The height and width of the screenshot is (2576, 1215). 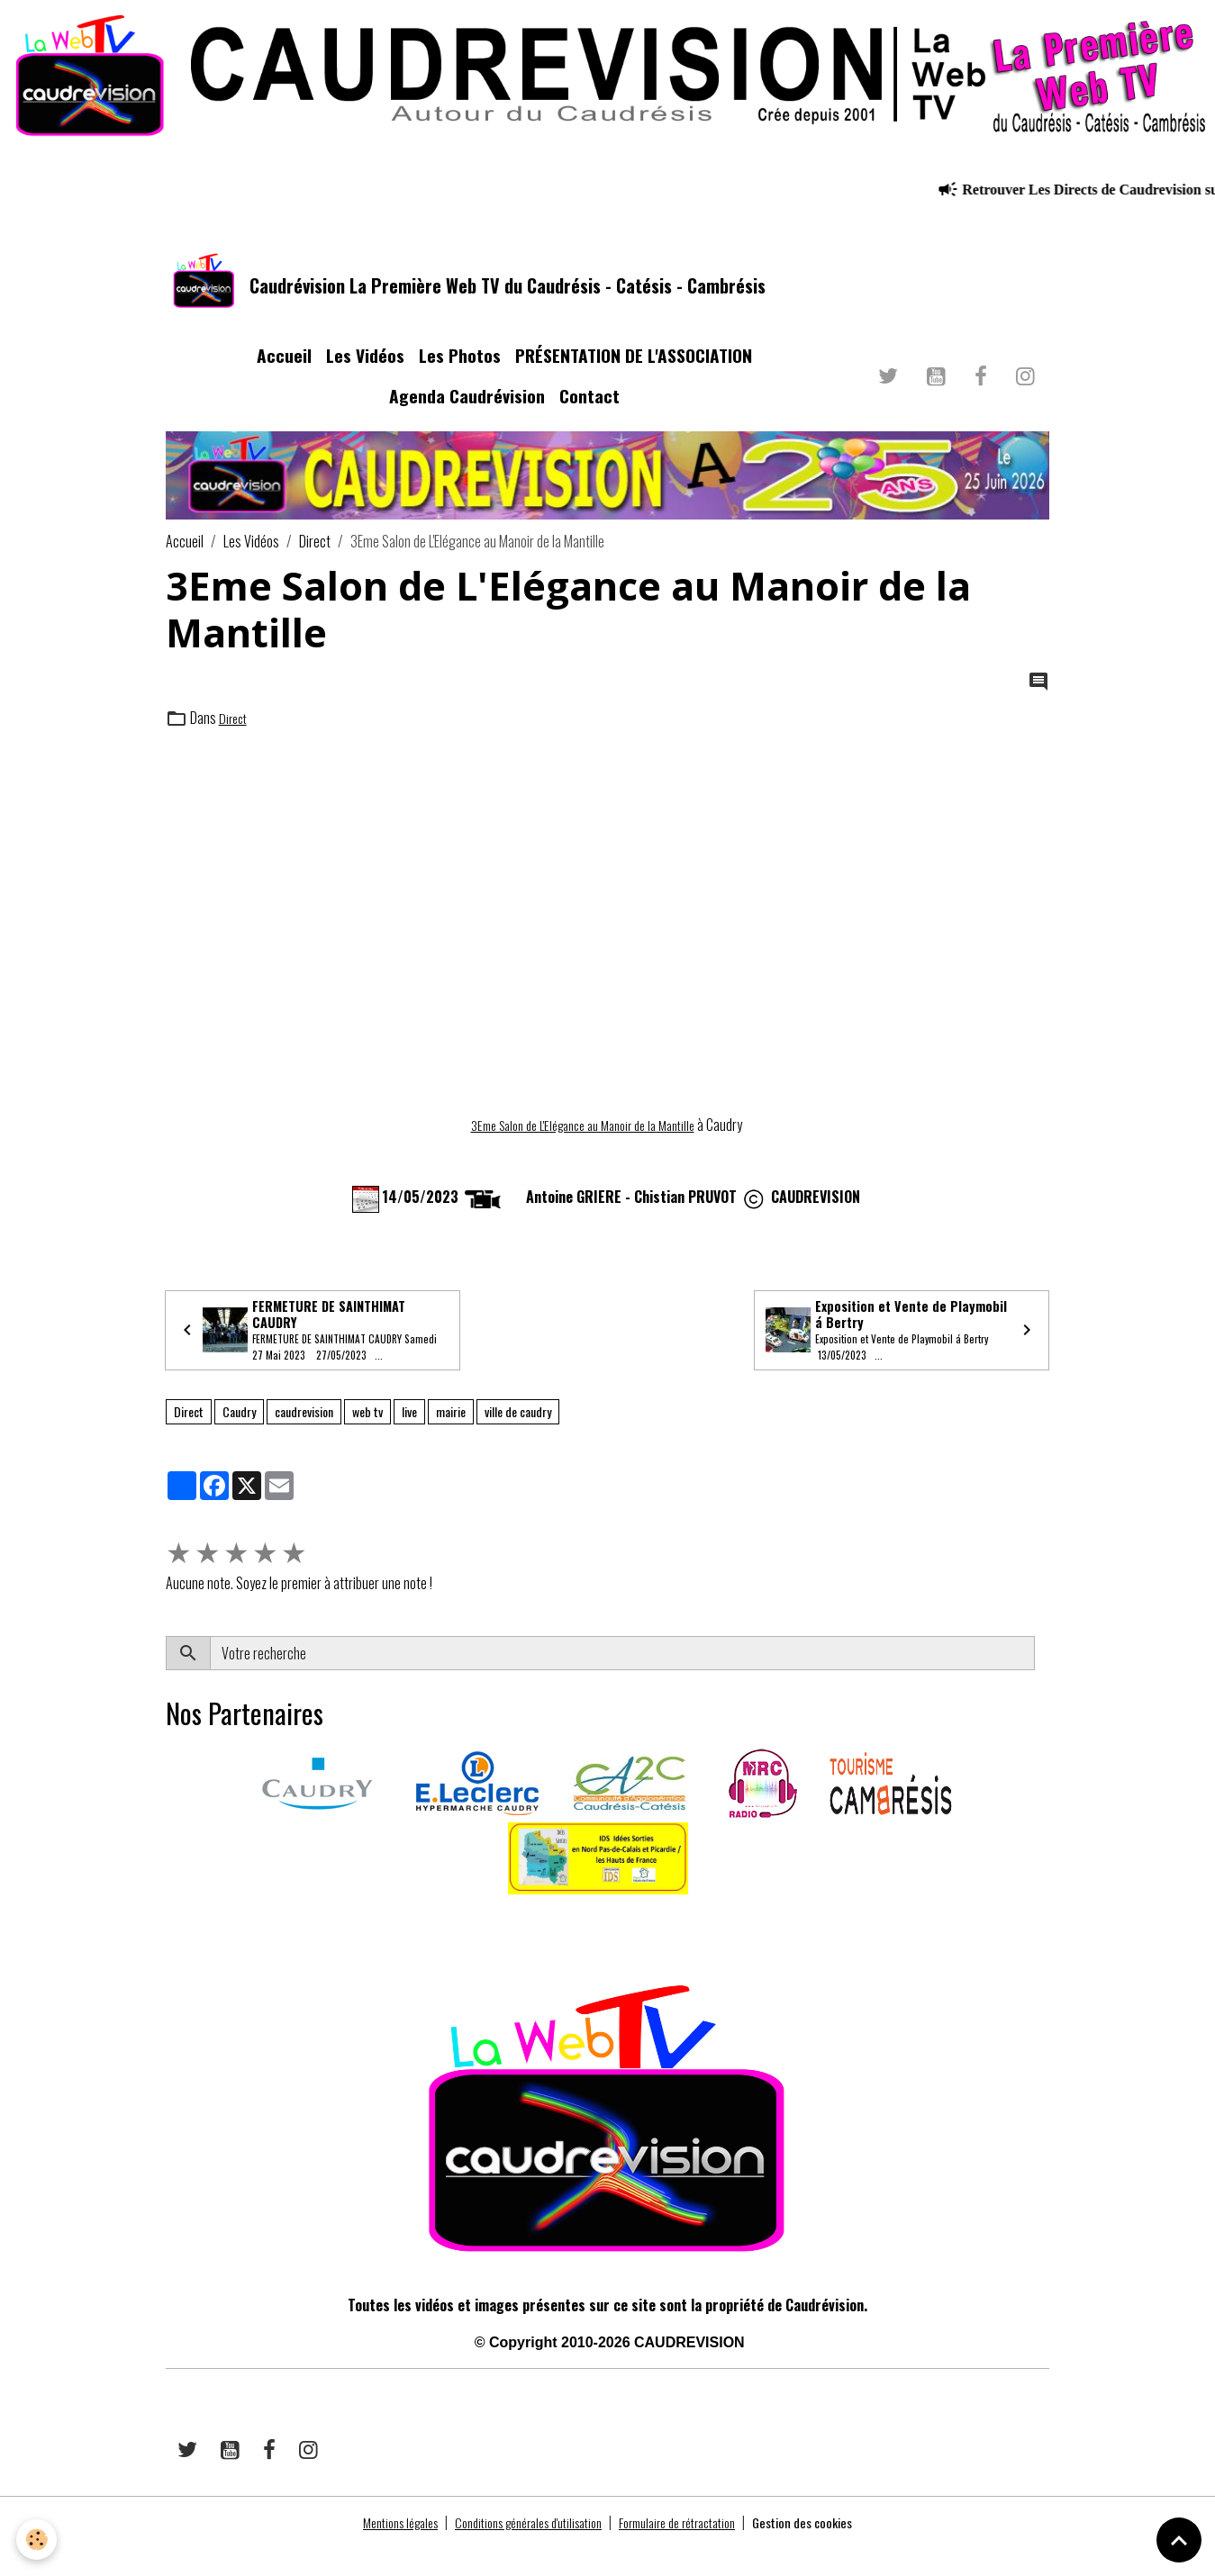 I want to click on Les Vidéos, so click(x=365, y=376).